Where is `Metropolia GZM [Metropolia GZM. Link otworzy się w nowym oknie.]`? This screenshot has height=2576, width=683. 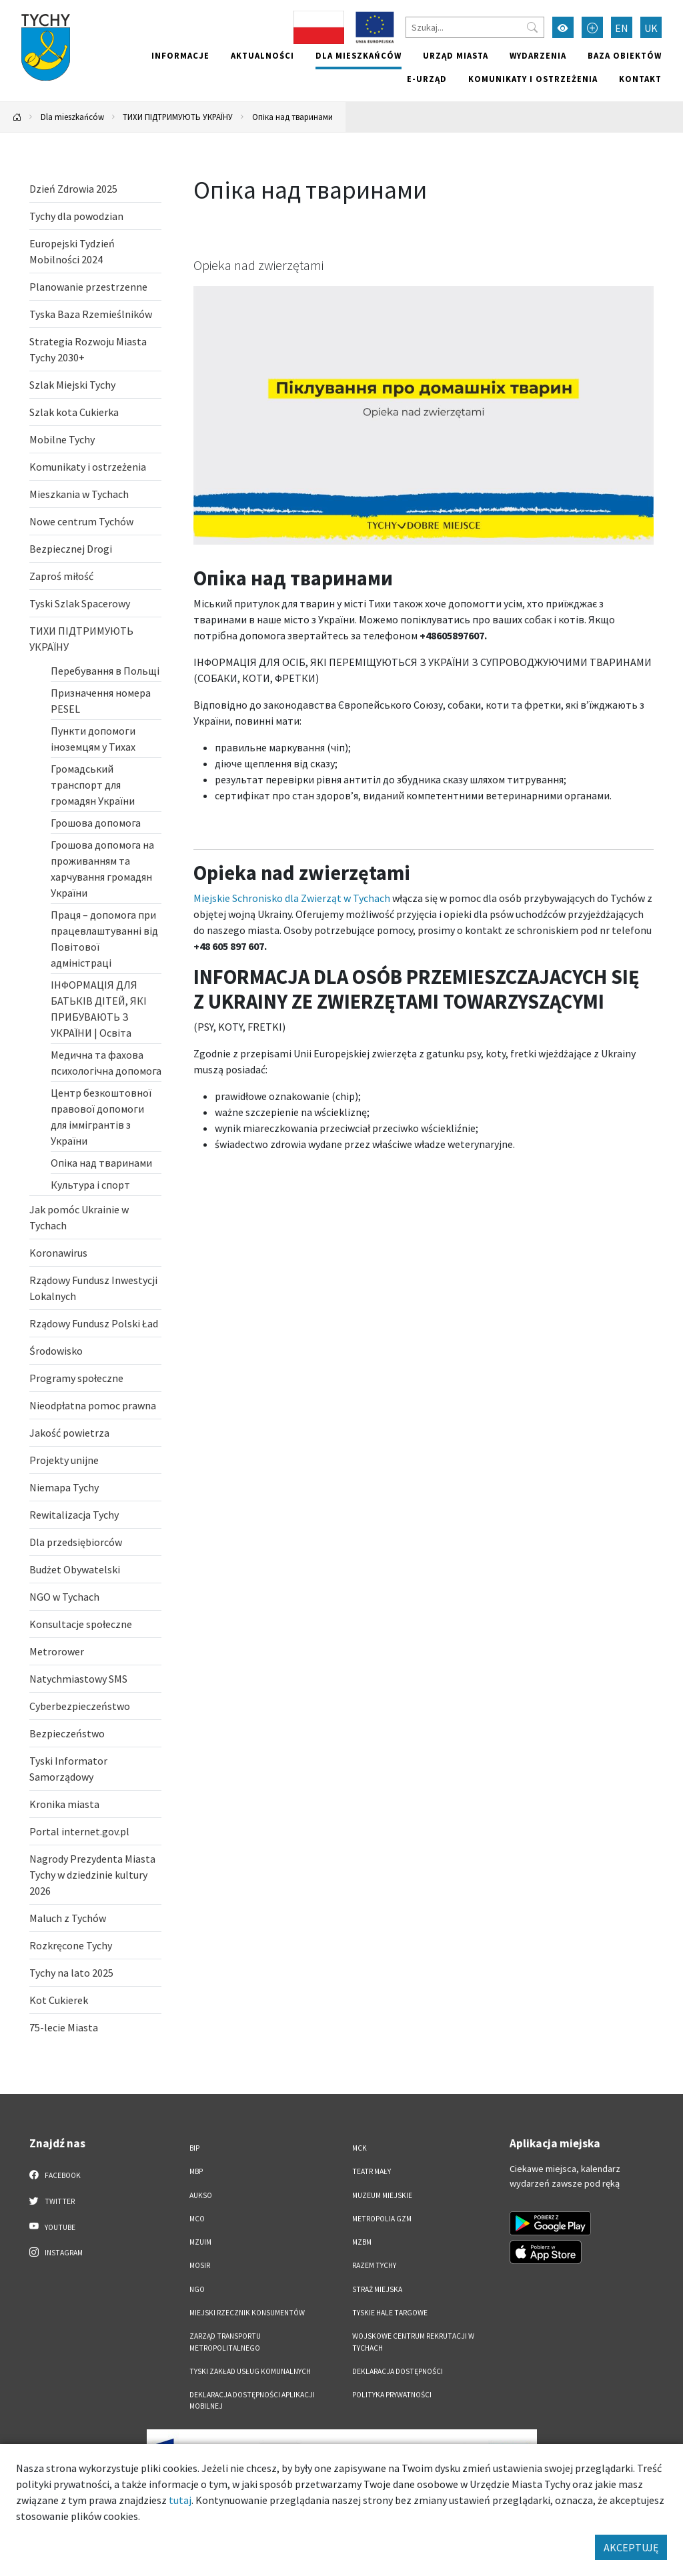
Metropolia GZM [Metropolia GZM. Link otworzy się w nowym oknie.] is located at coordinates (382, 2218).